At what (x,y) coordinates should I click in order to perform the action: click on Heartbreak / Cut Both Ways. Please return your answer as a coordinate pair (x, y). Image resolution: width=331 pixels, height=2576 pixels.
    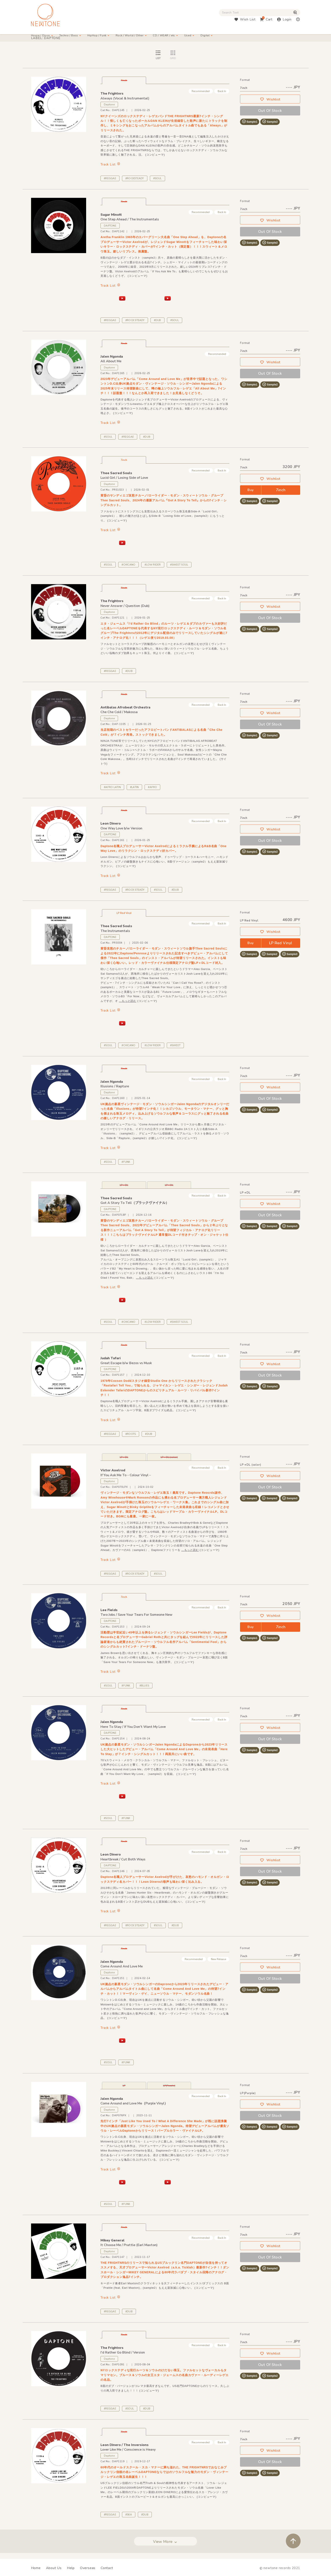
    Looking at the image, I should click on (122, 1865).